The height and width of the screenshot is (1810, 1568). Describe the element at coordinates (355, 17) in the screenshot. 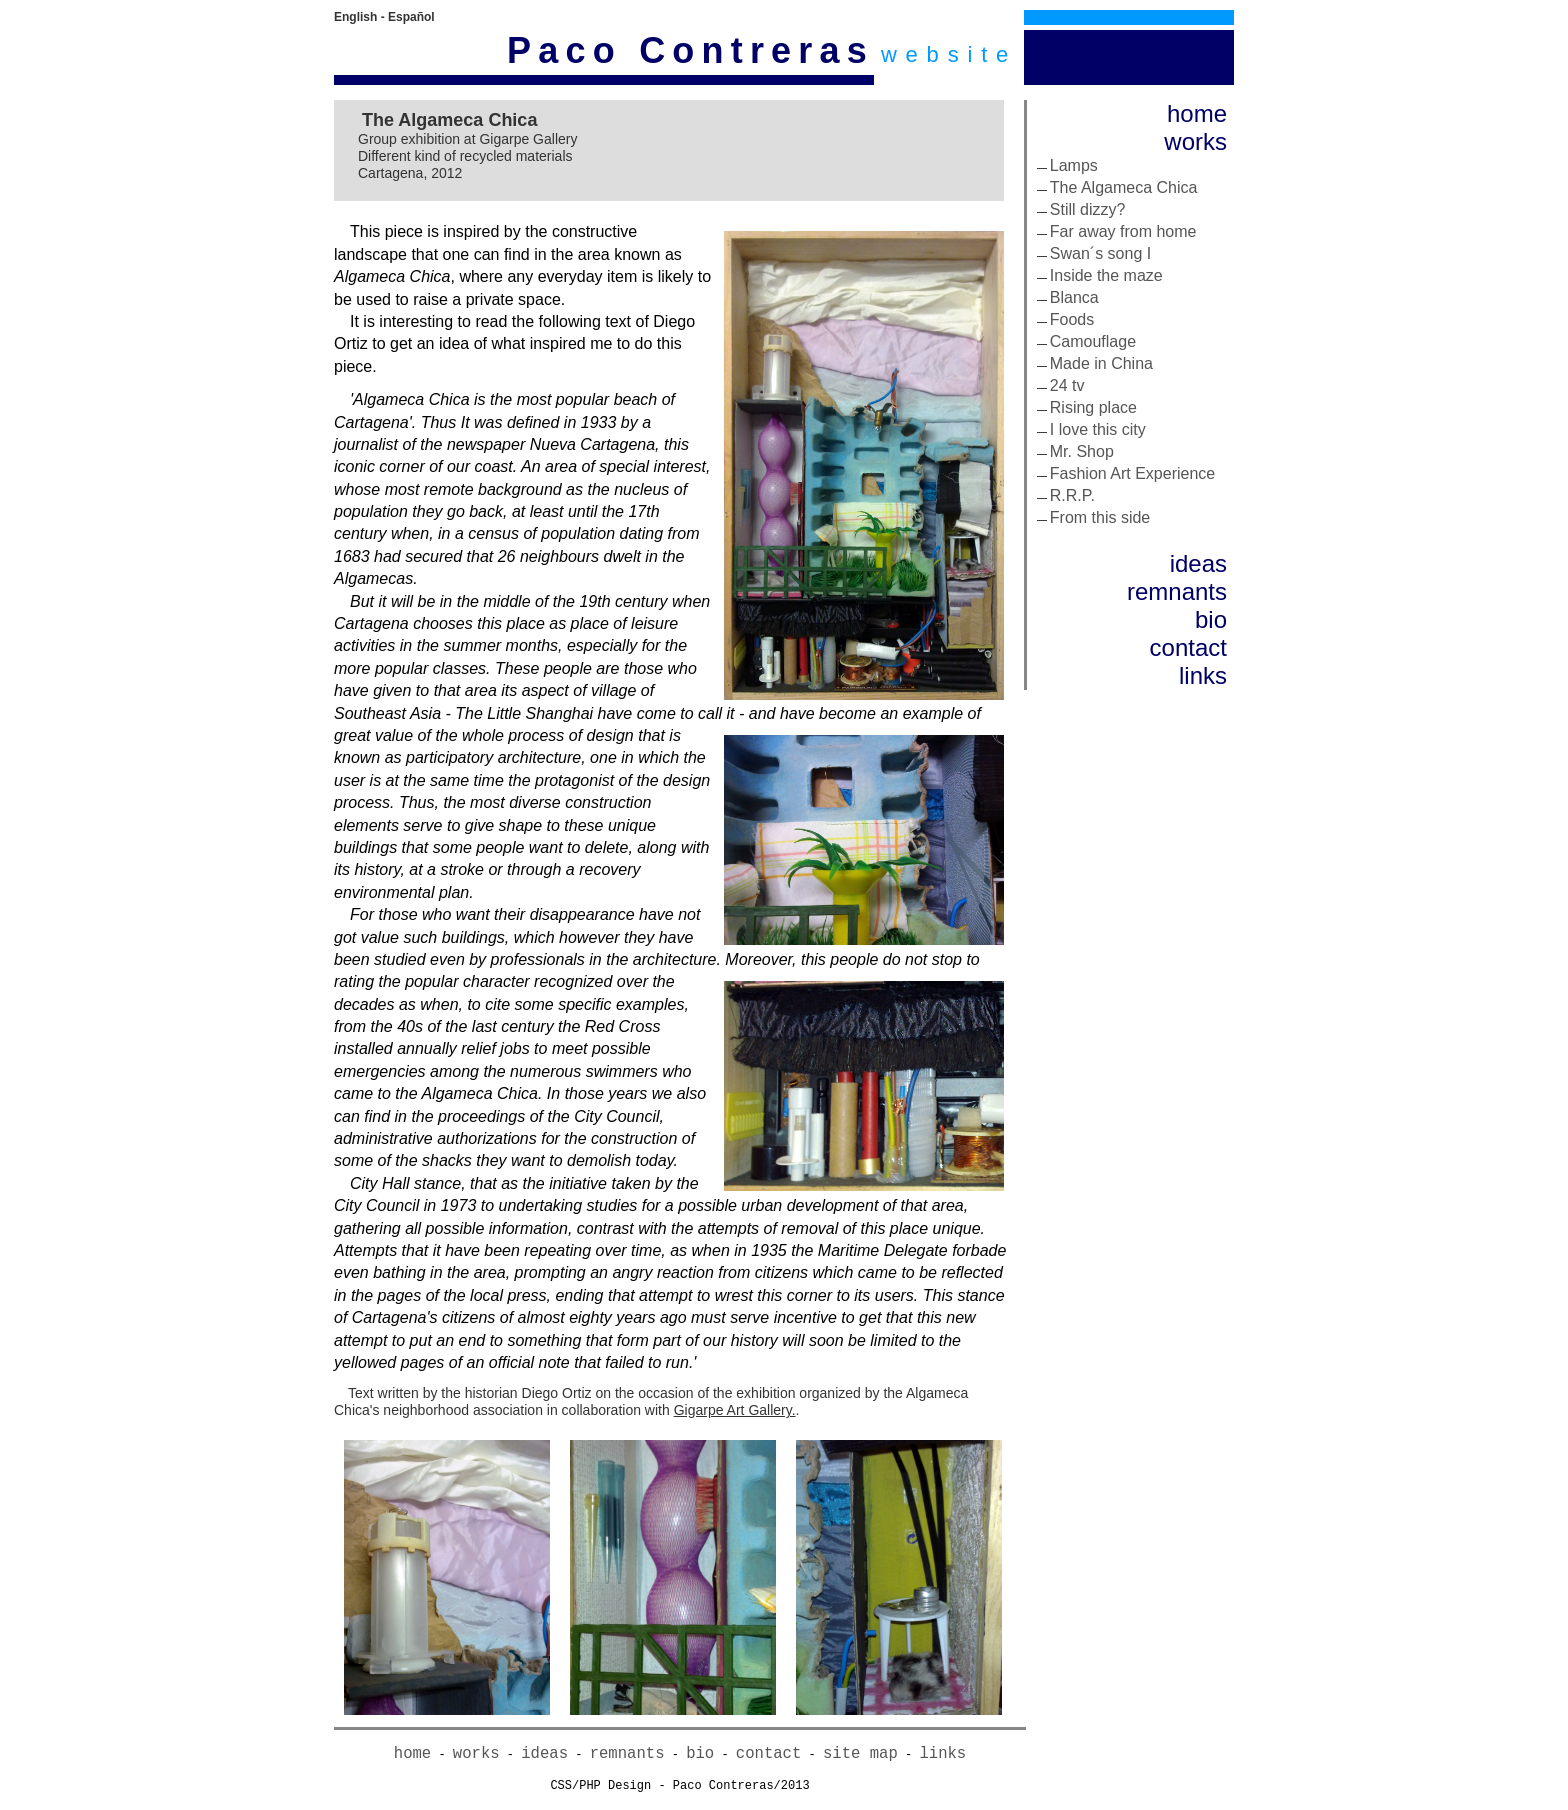

I see `English` at that location.